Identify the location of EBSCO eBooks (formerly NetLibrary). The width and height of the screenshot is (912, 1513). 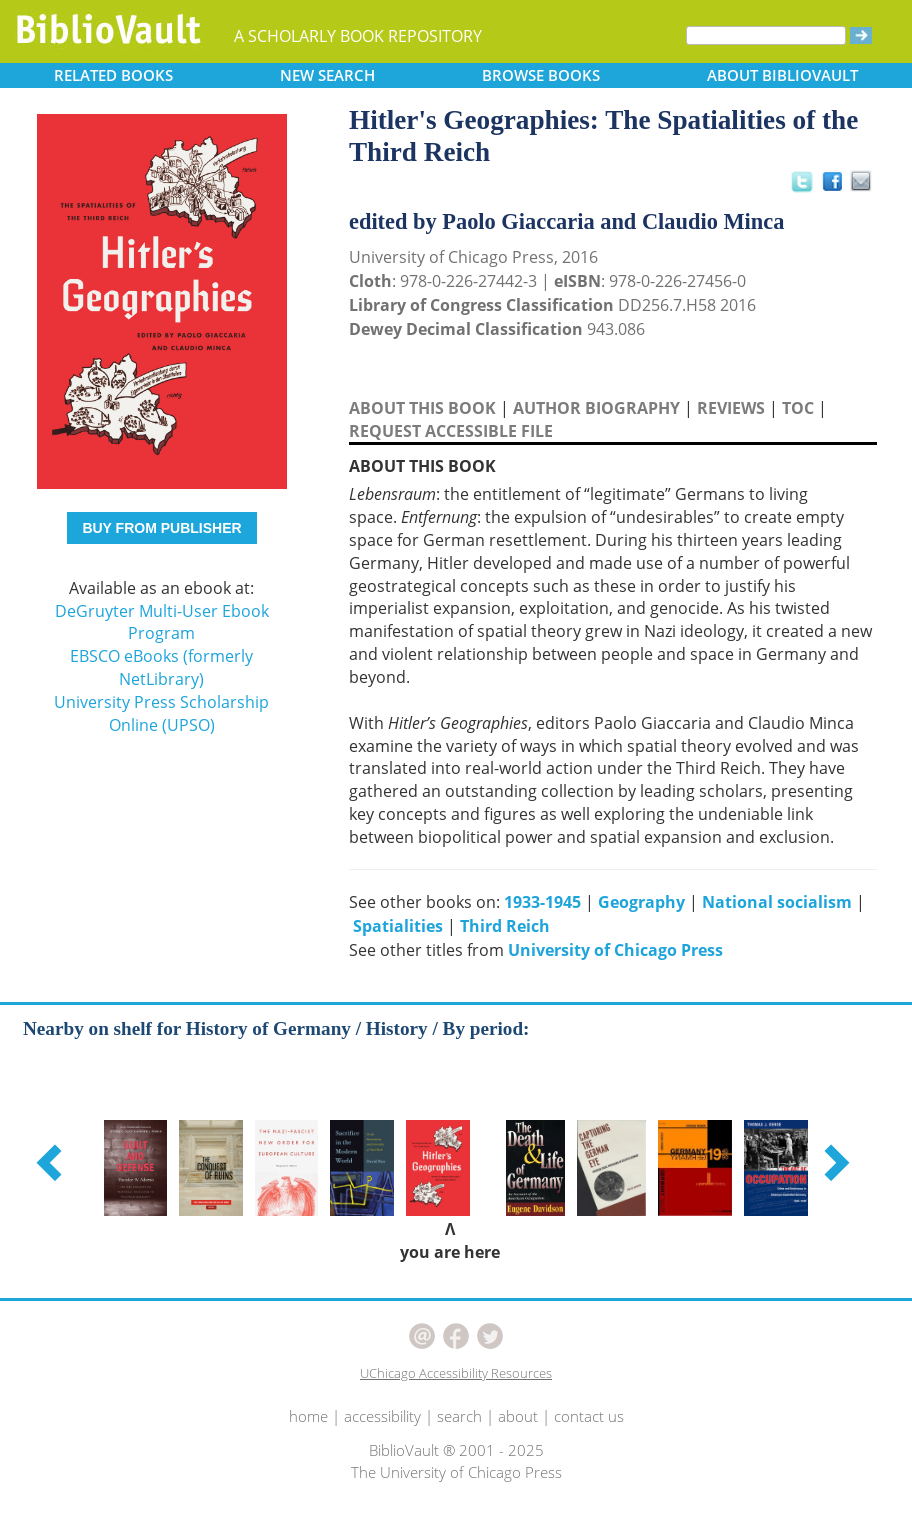
(161, 667).